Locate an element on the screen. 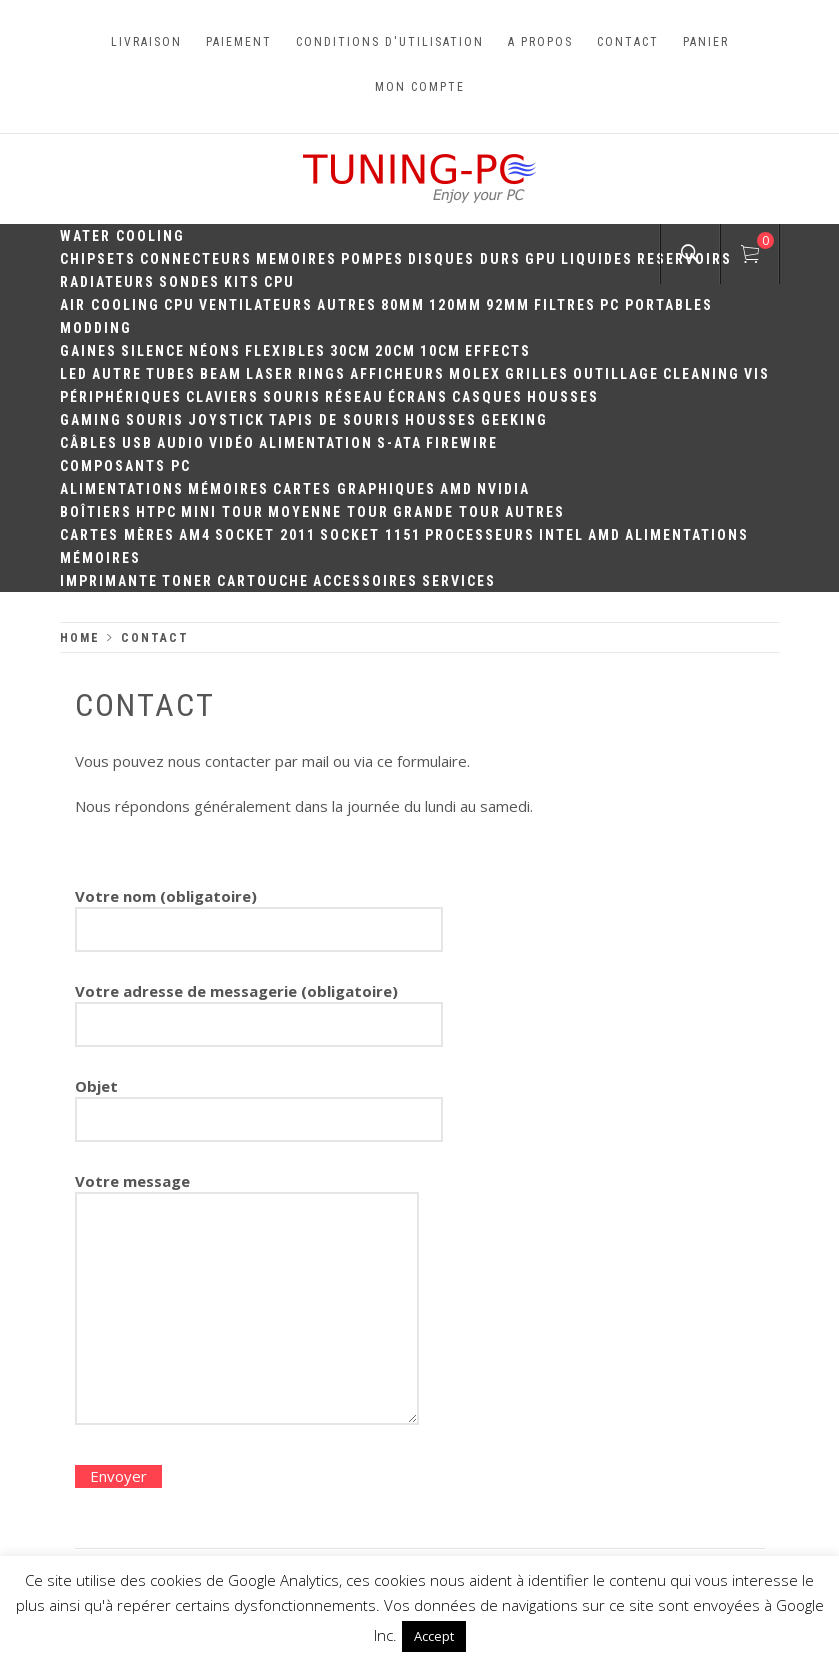  Gaines is located at coordinates (88, 351).